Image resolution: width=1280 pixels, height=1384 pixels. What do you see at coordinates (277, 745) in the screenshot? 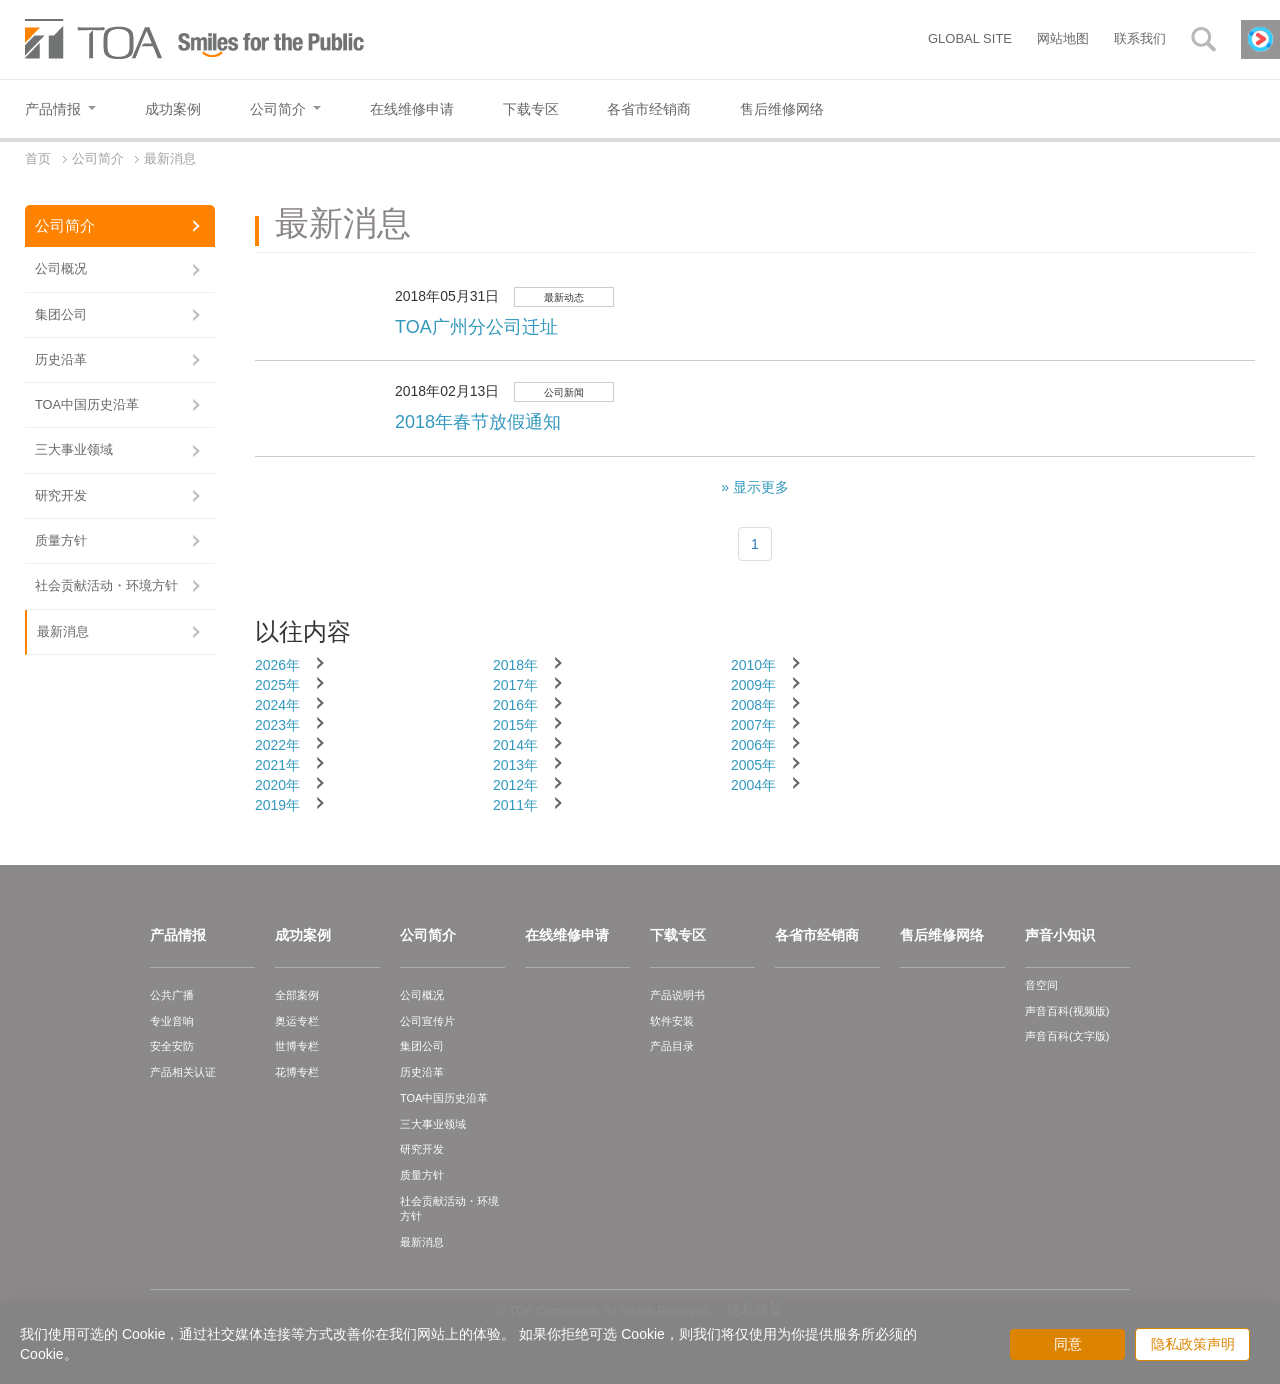
I see `2022年` at bounding box center [277, 745].